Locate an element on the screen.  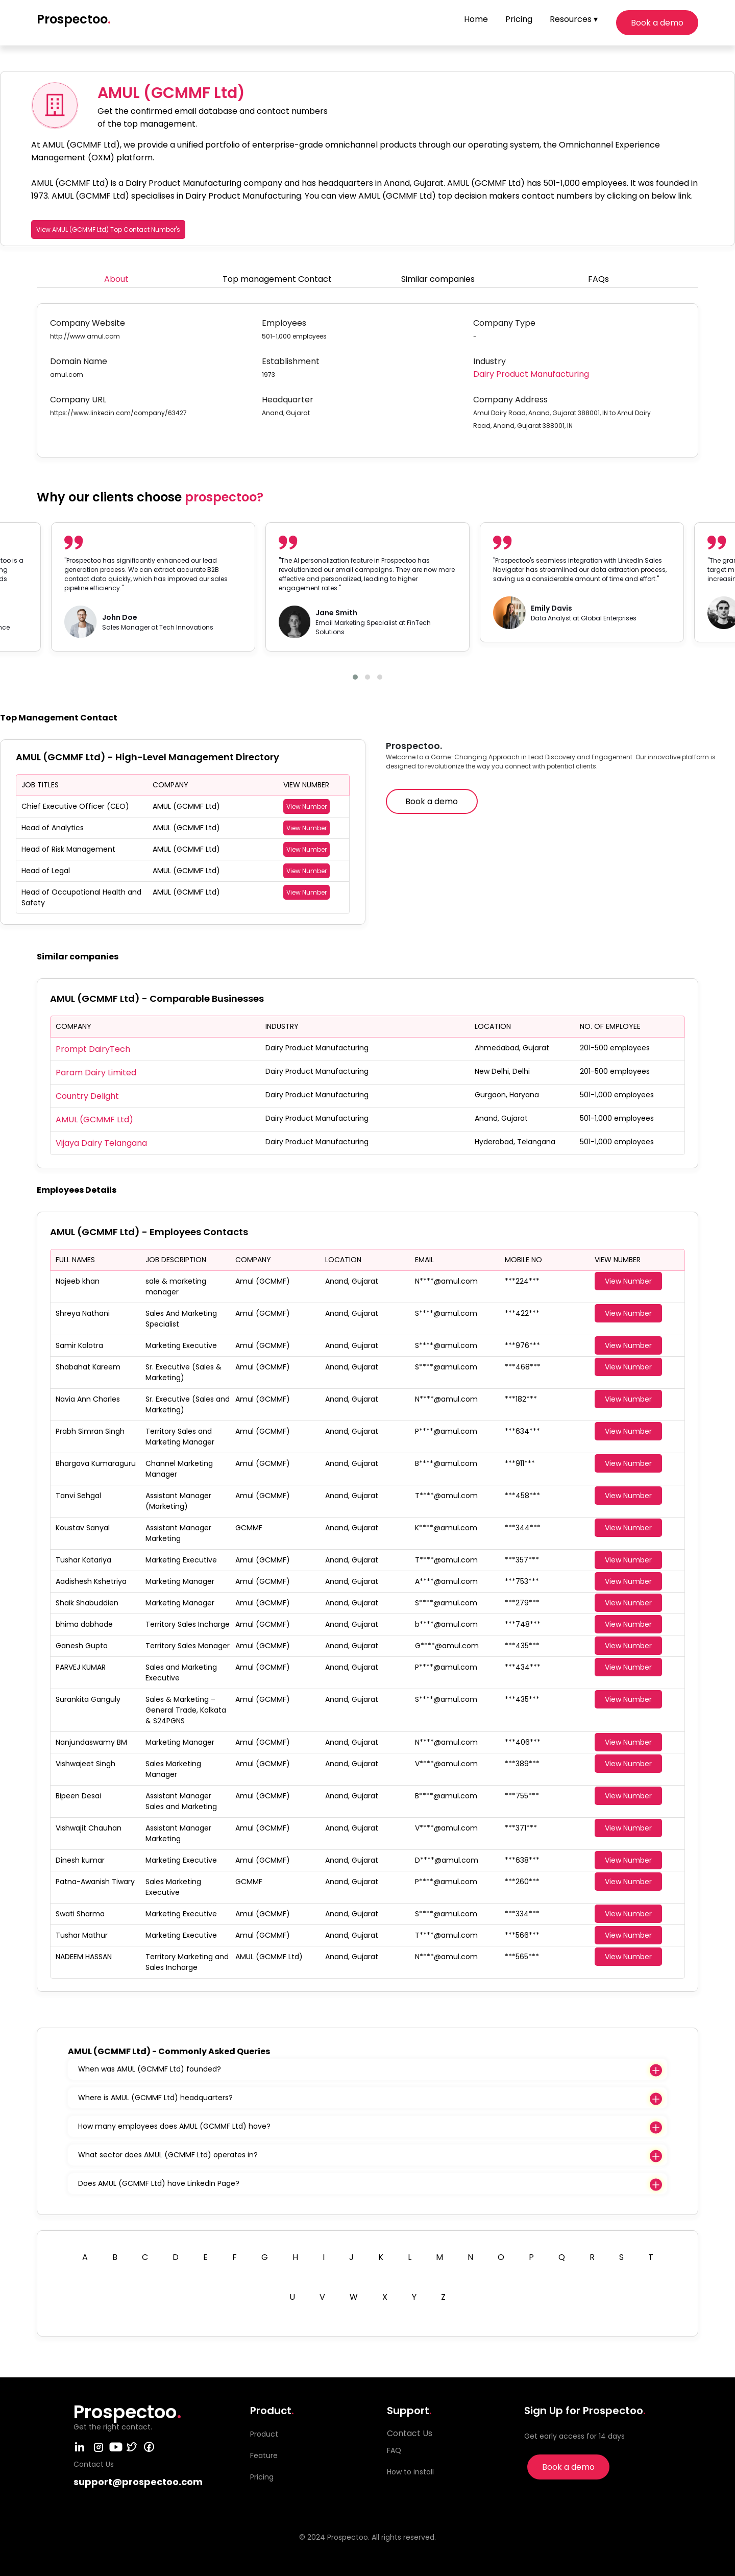
Param Dairy Limited is located at coordinates (96, 1072).